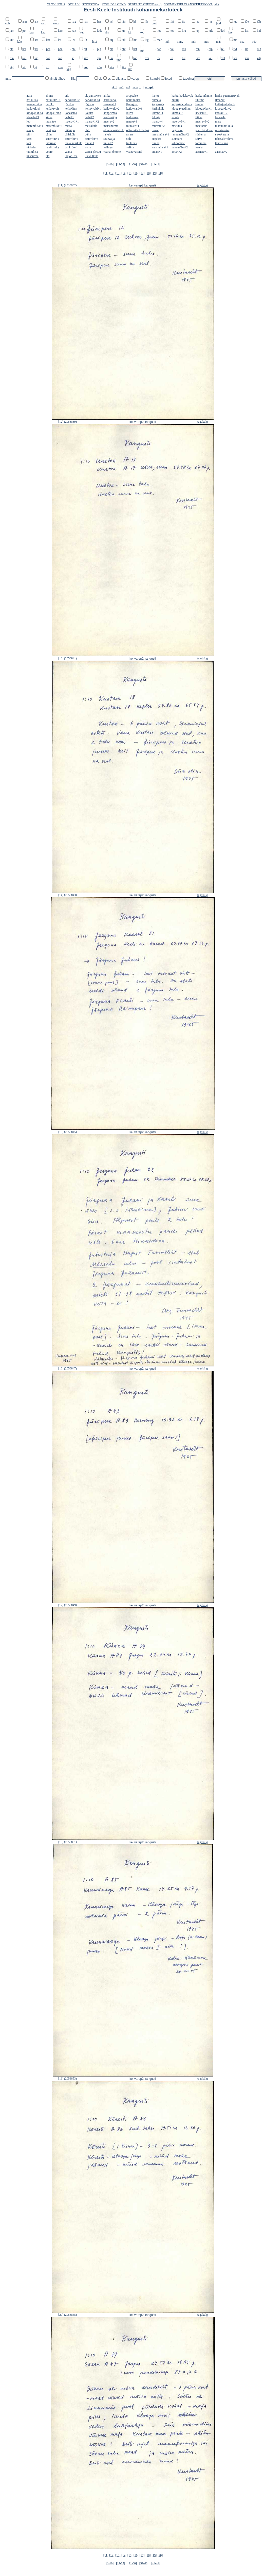 The height and width of the screenshot is (2576, 264). What do you see at coordinates (143, 164) in the screenshot?
I see `[31-40]` at bounding box center [143, 164].